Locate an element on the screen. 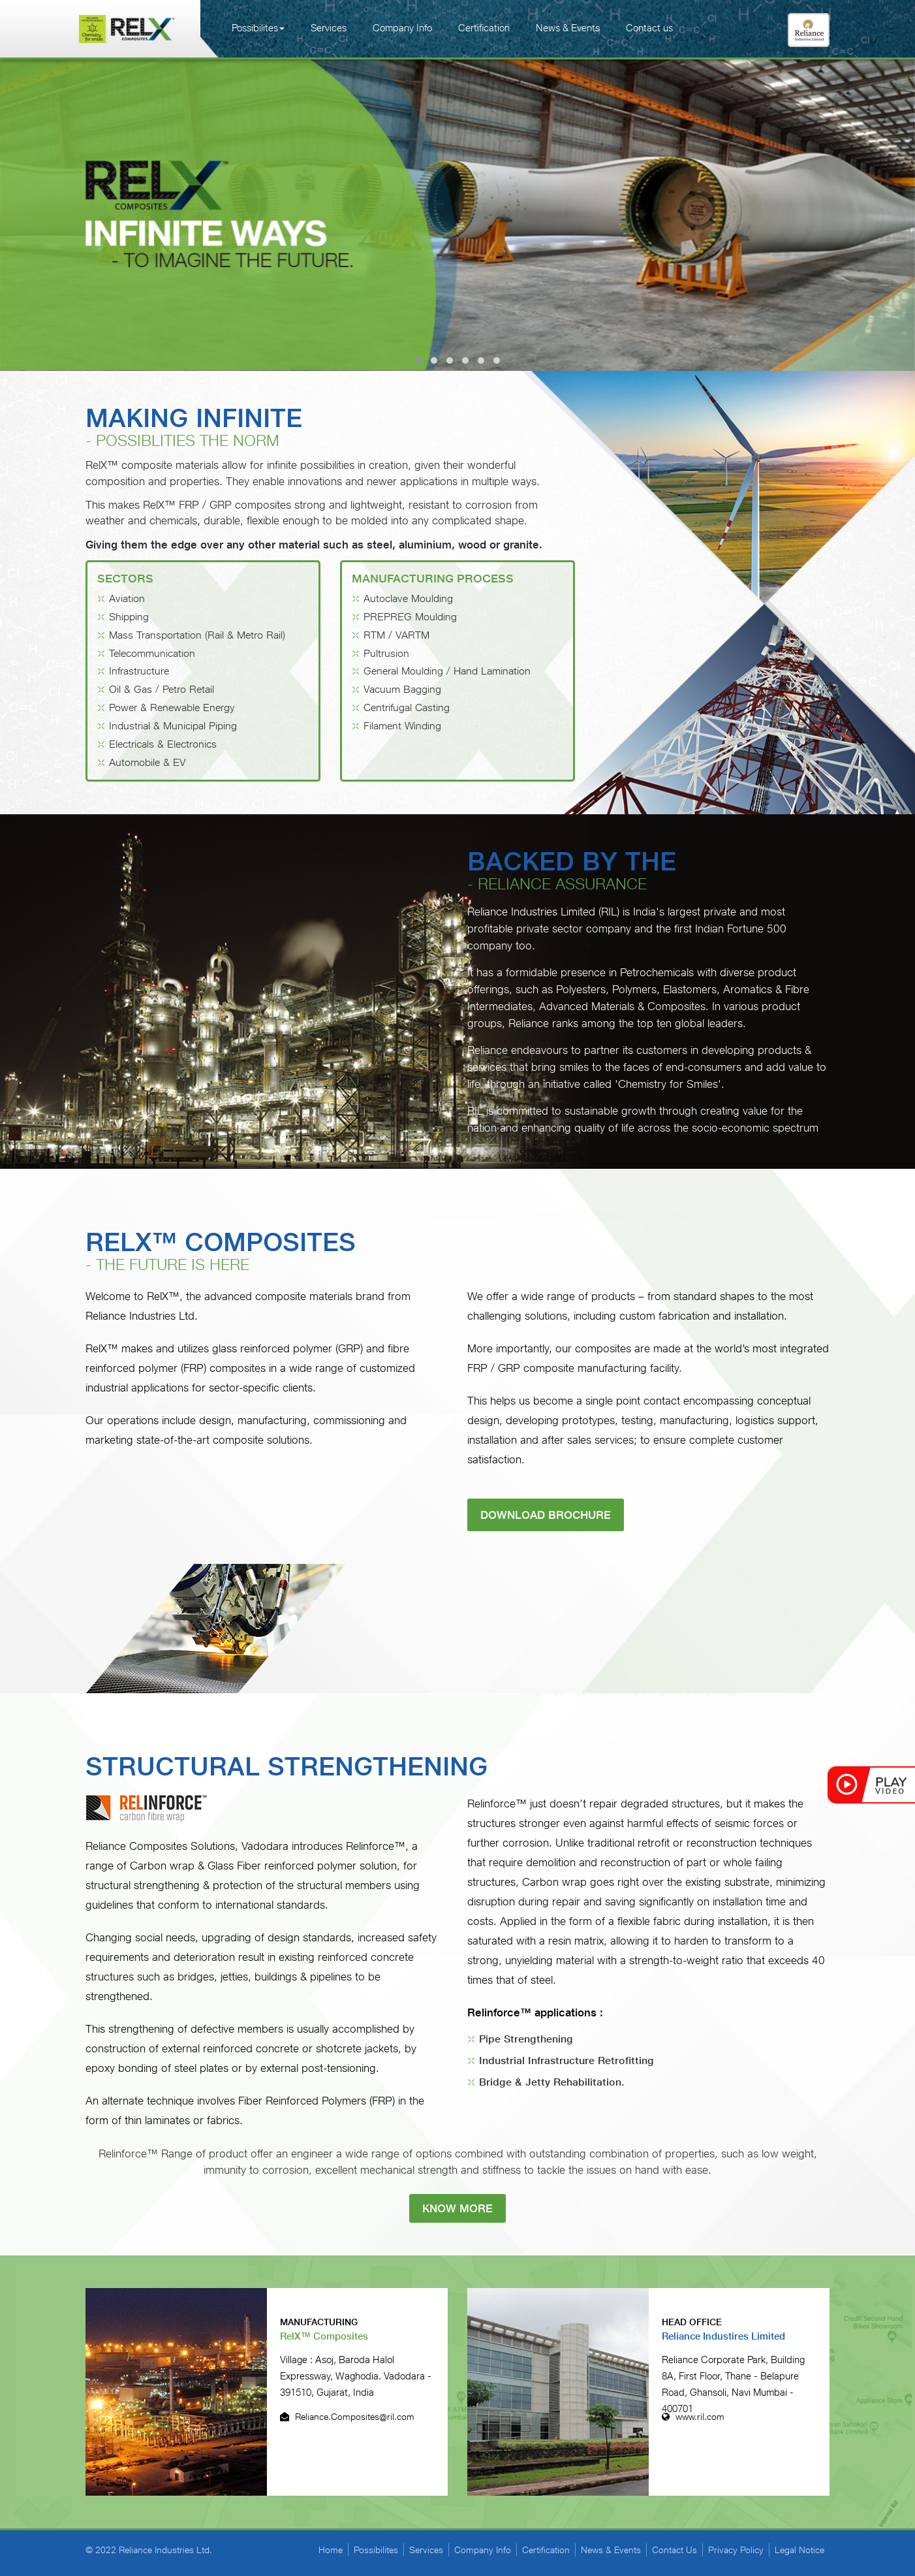 The width and height of the screenshot is (915, 2576). Autoclave Moulding is located at coordinates (408, 598).